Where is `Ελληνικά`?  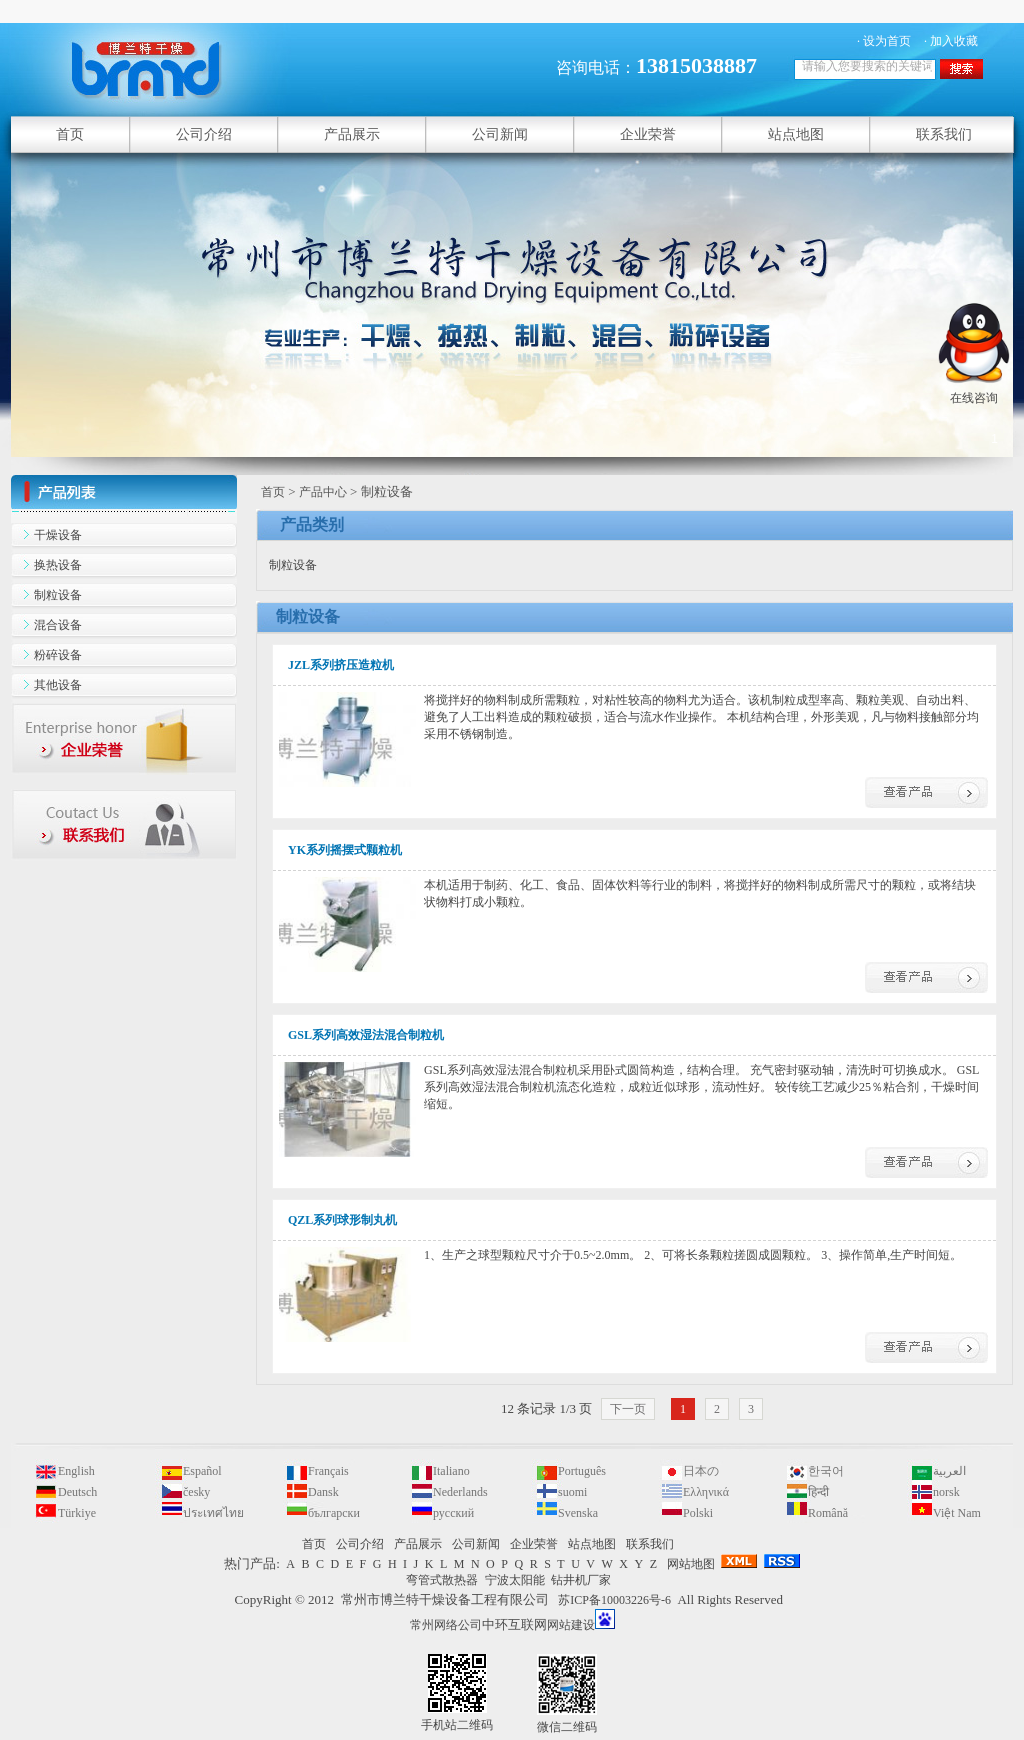 Ελληνικά is located at coordinates (706, 1492).